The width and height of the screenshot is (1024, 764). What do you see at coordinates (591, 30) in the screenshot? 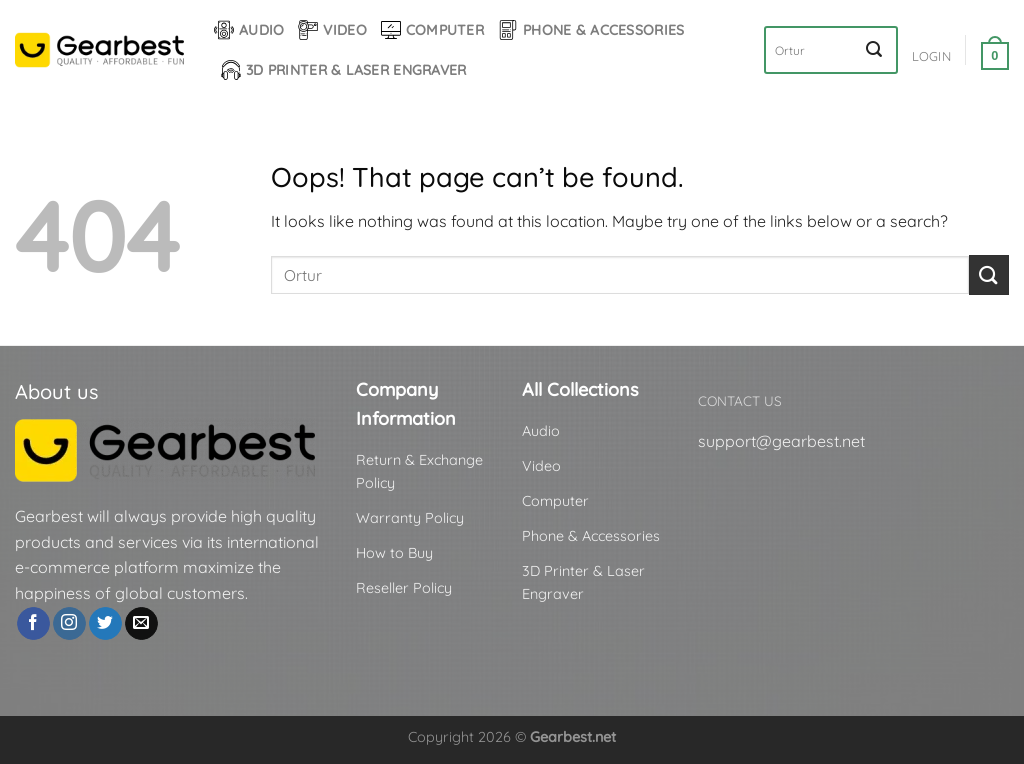
I see `Phone & Accessories` at bounding box center [591, 30].